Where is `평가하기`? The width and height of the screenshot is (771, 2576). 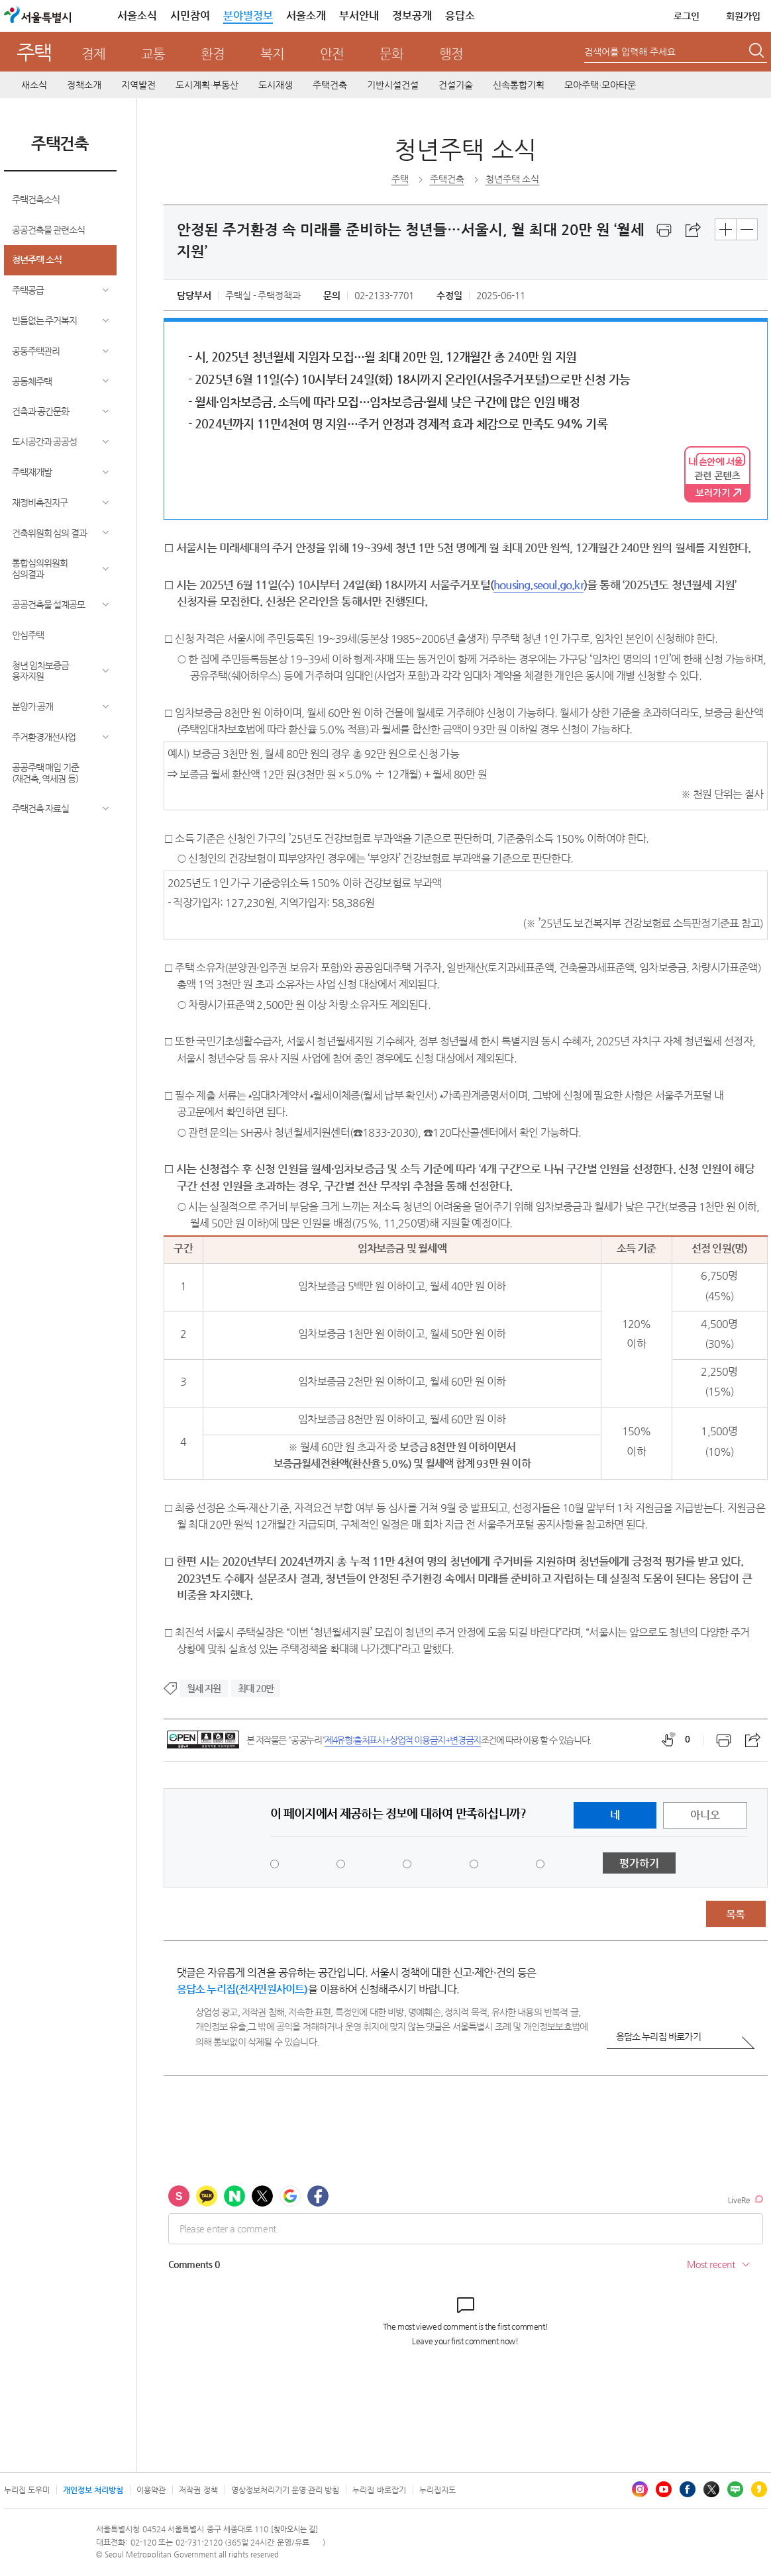 평가하기 is located at coordinates (639, 1863).